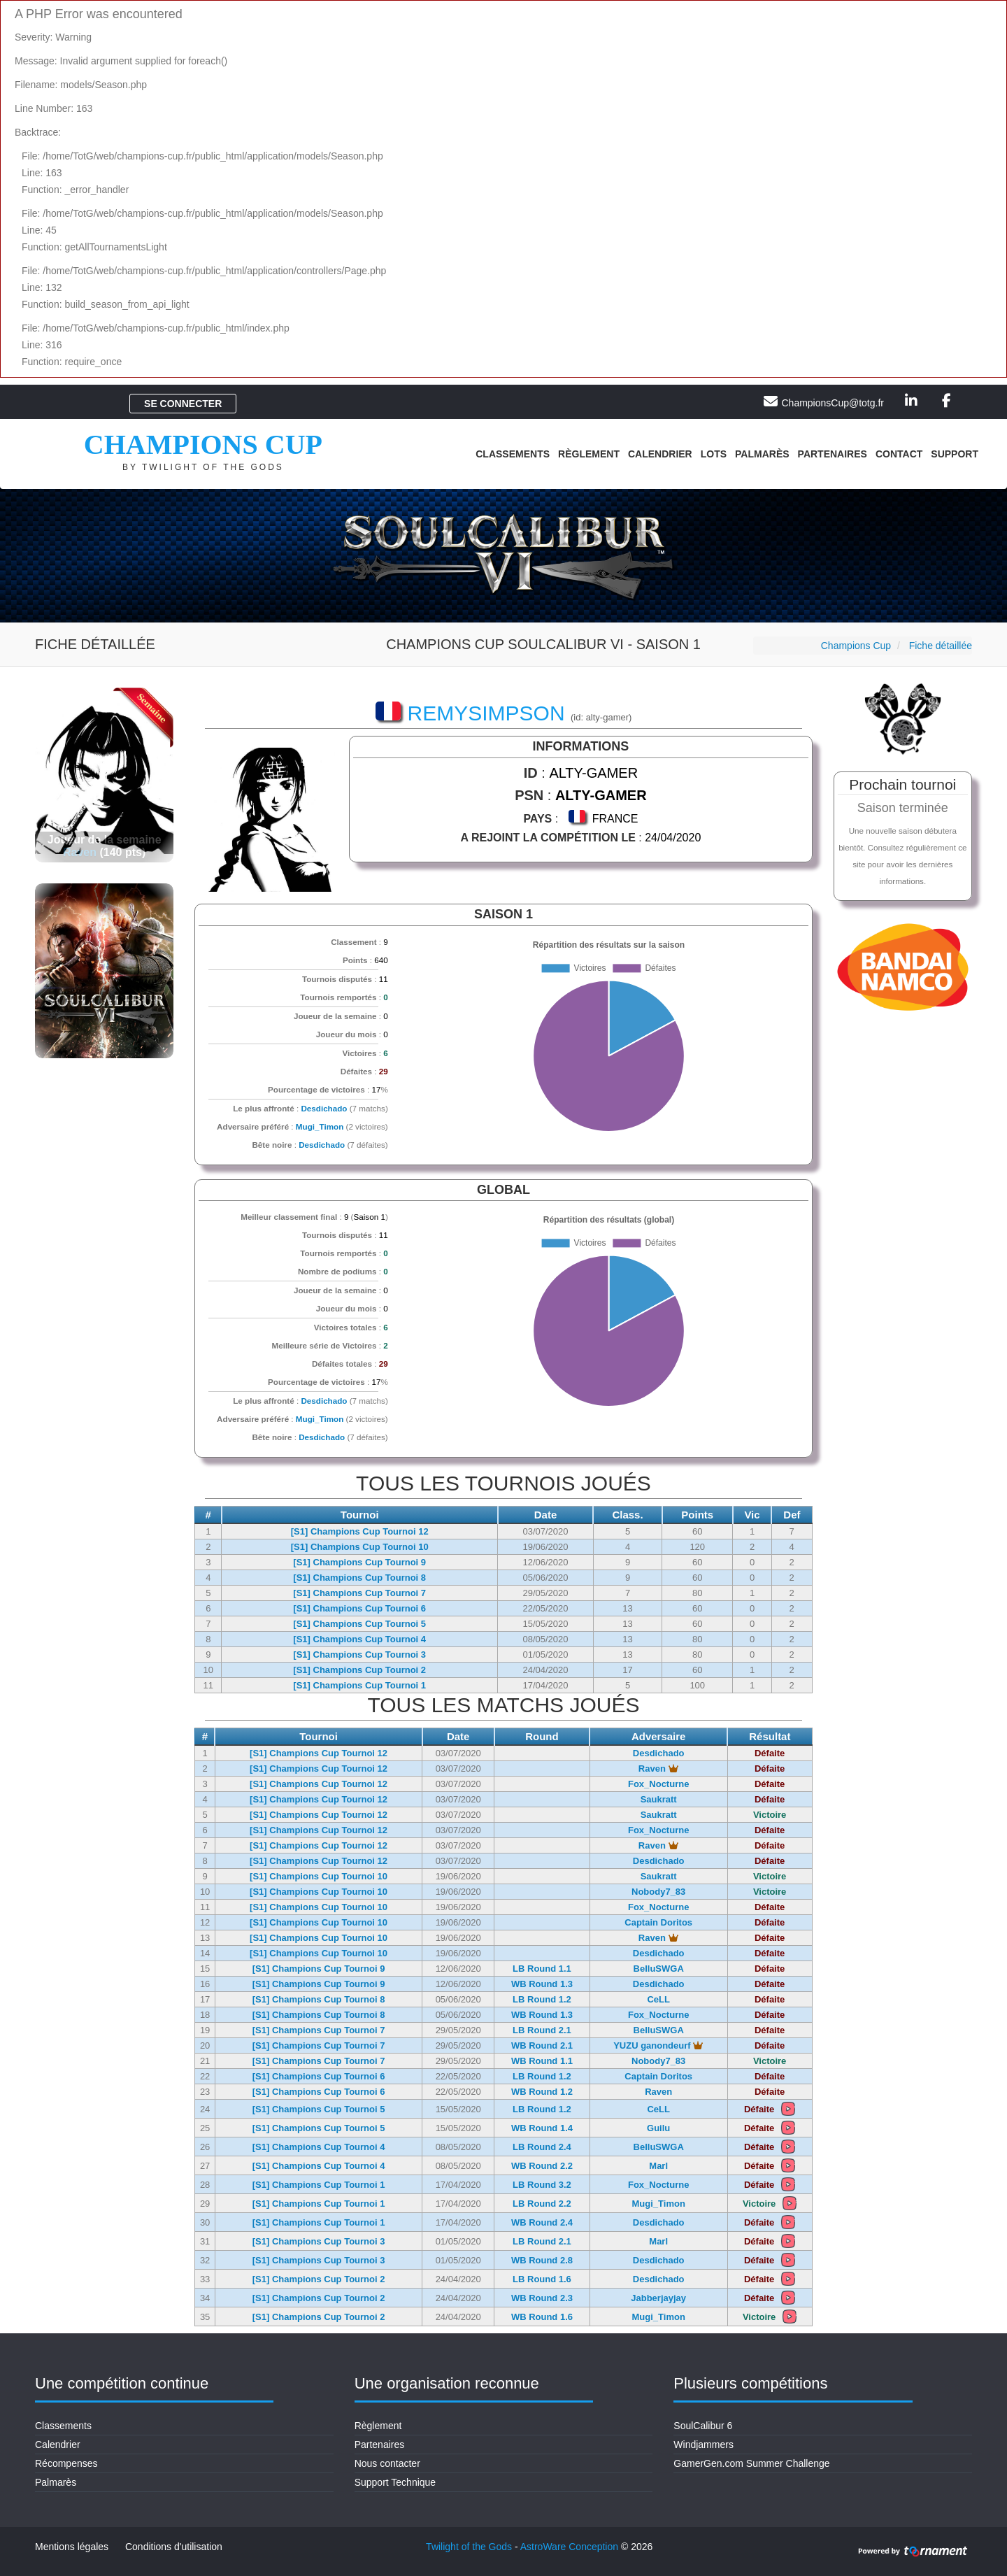  What do you see at coordinates (359, 1639) in the screenshot?
I see `[S1] Champions Cup Tournoi 4` at bounding box center [359, 1639].